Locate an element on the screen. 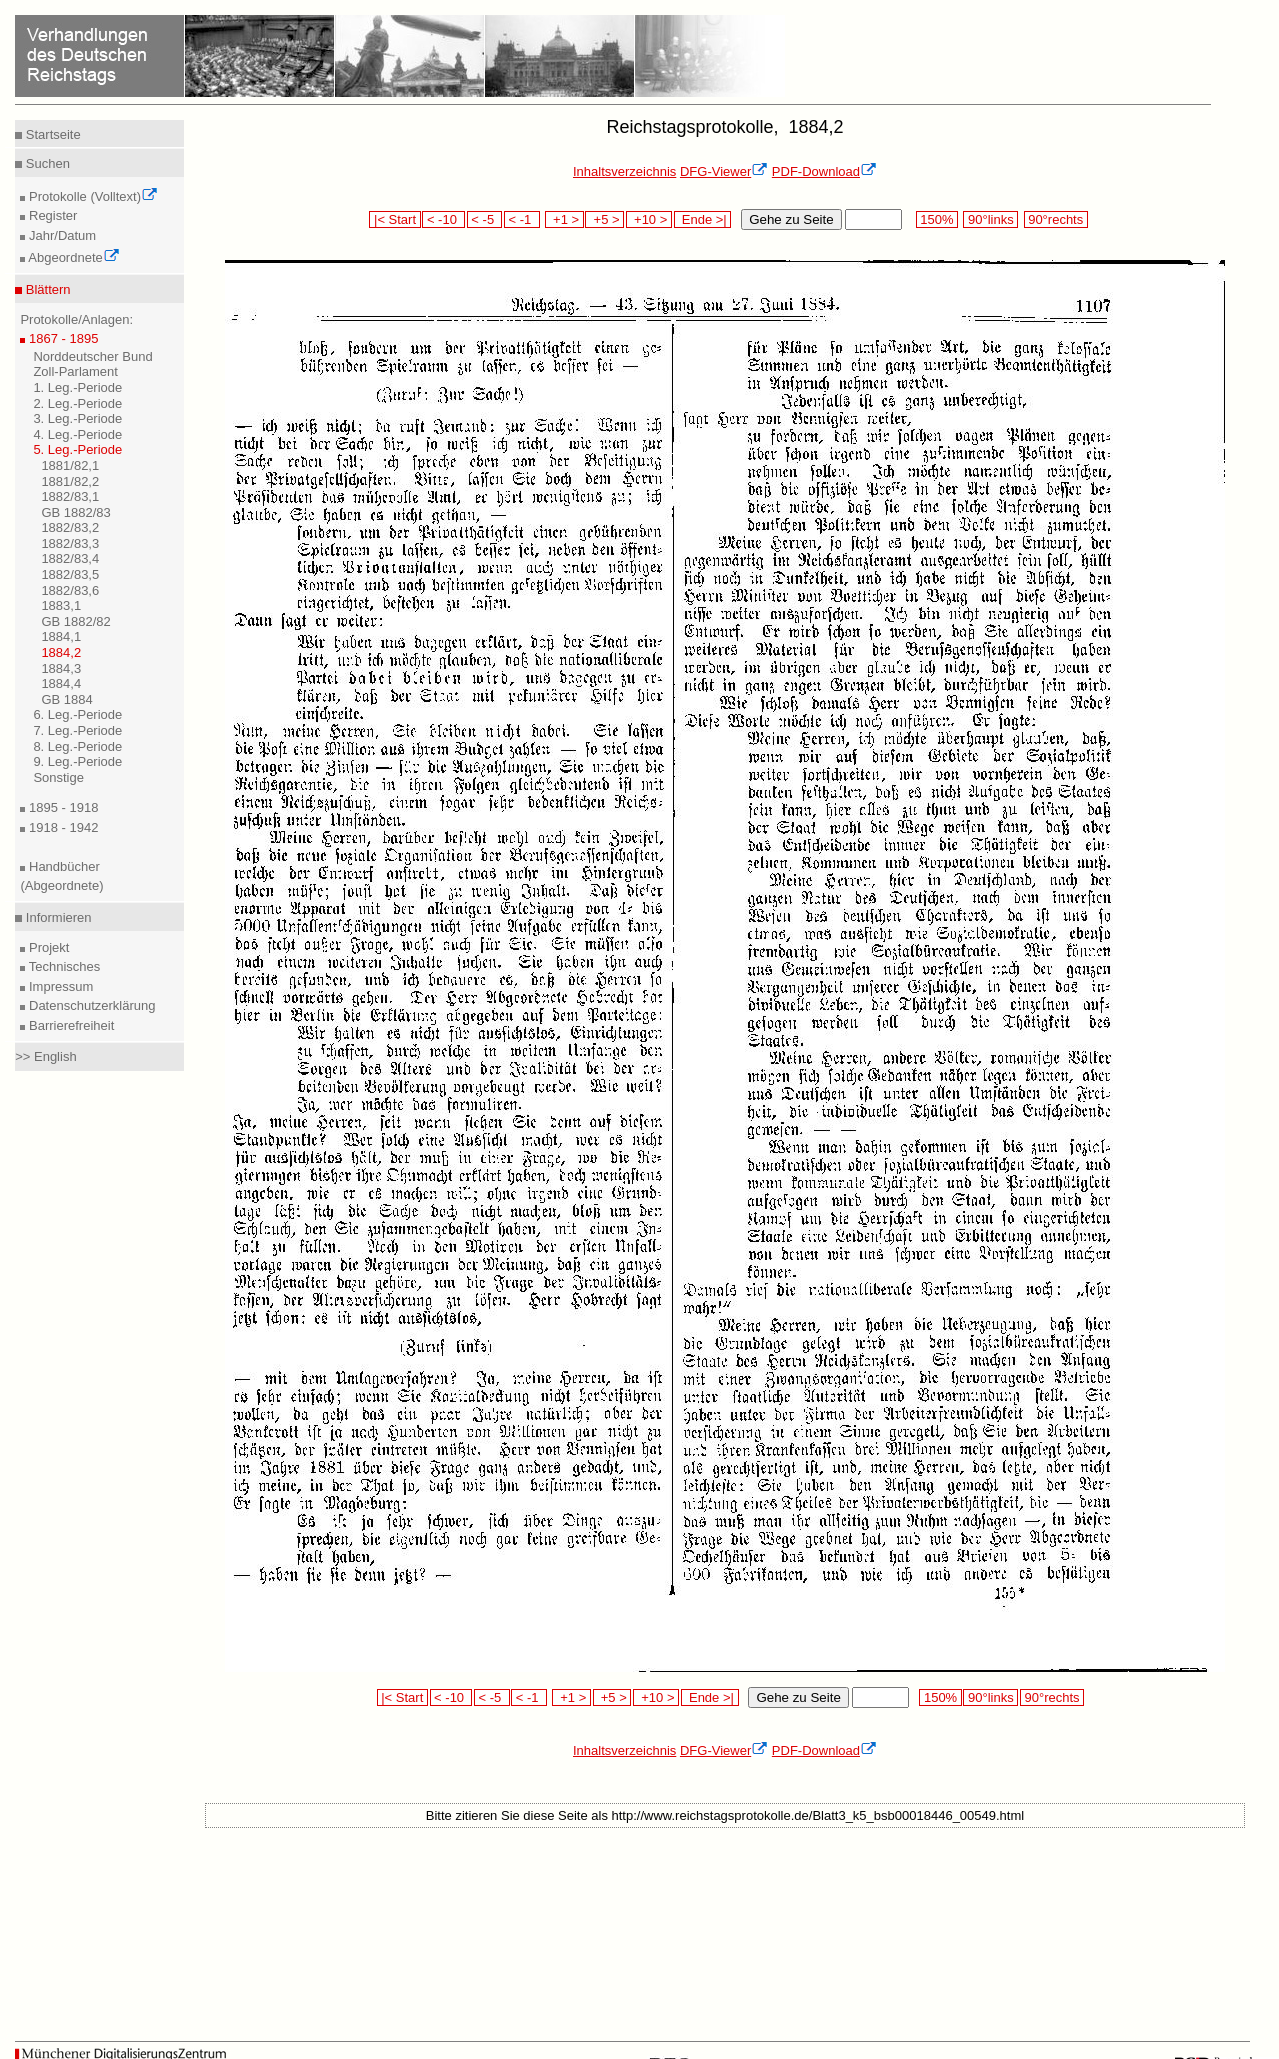 The width and height of the screenshot is (1279, 2059). Gehe zu Seite is located at coordinates (791, 219).